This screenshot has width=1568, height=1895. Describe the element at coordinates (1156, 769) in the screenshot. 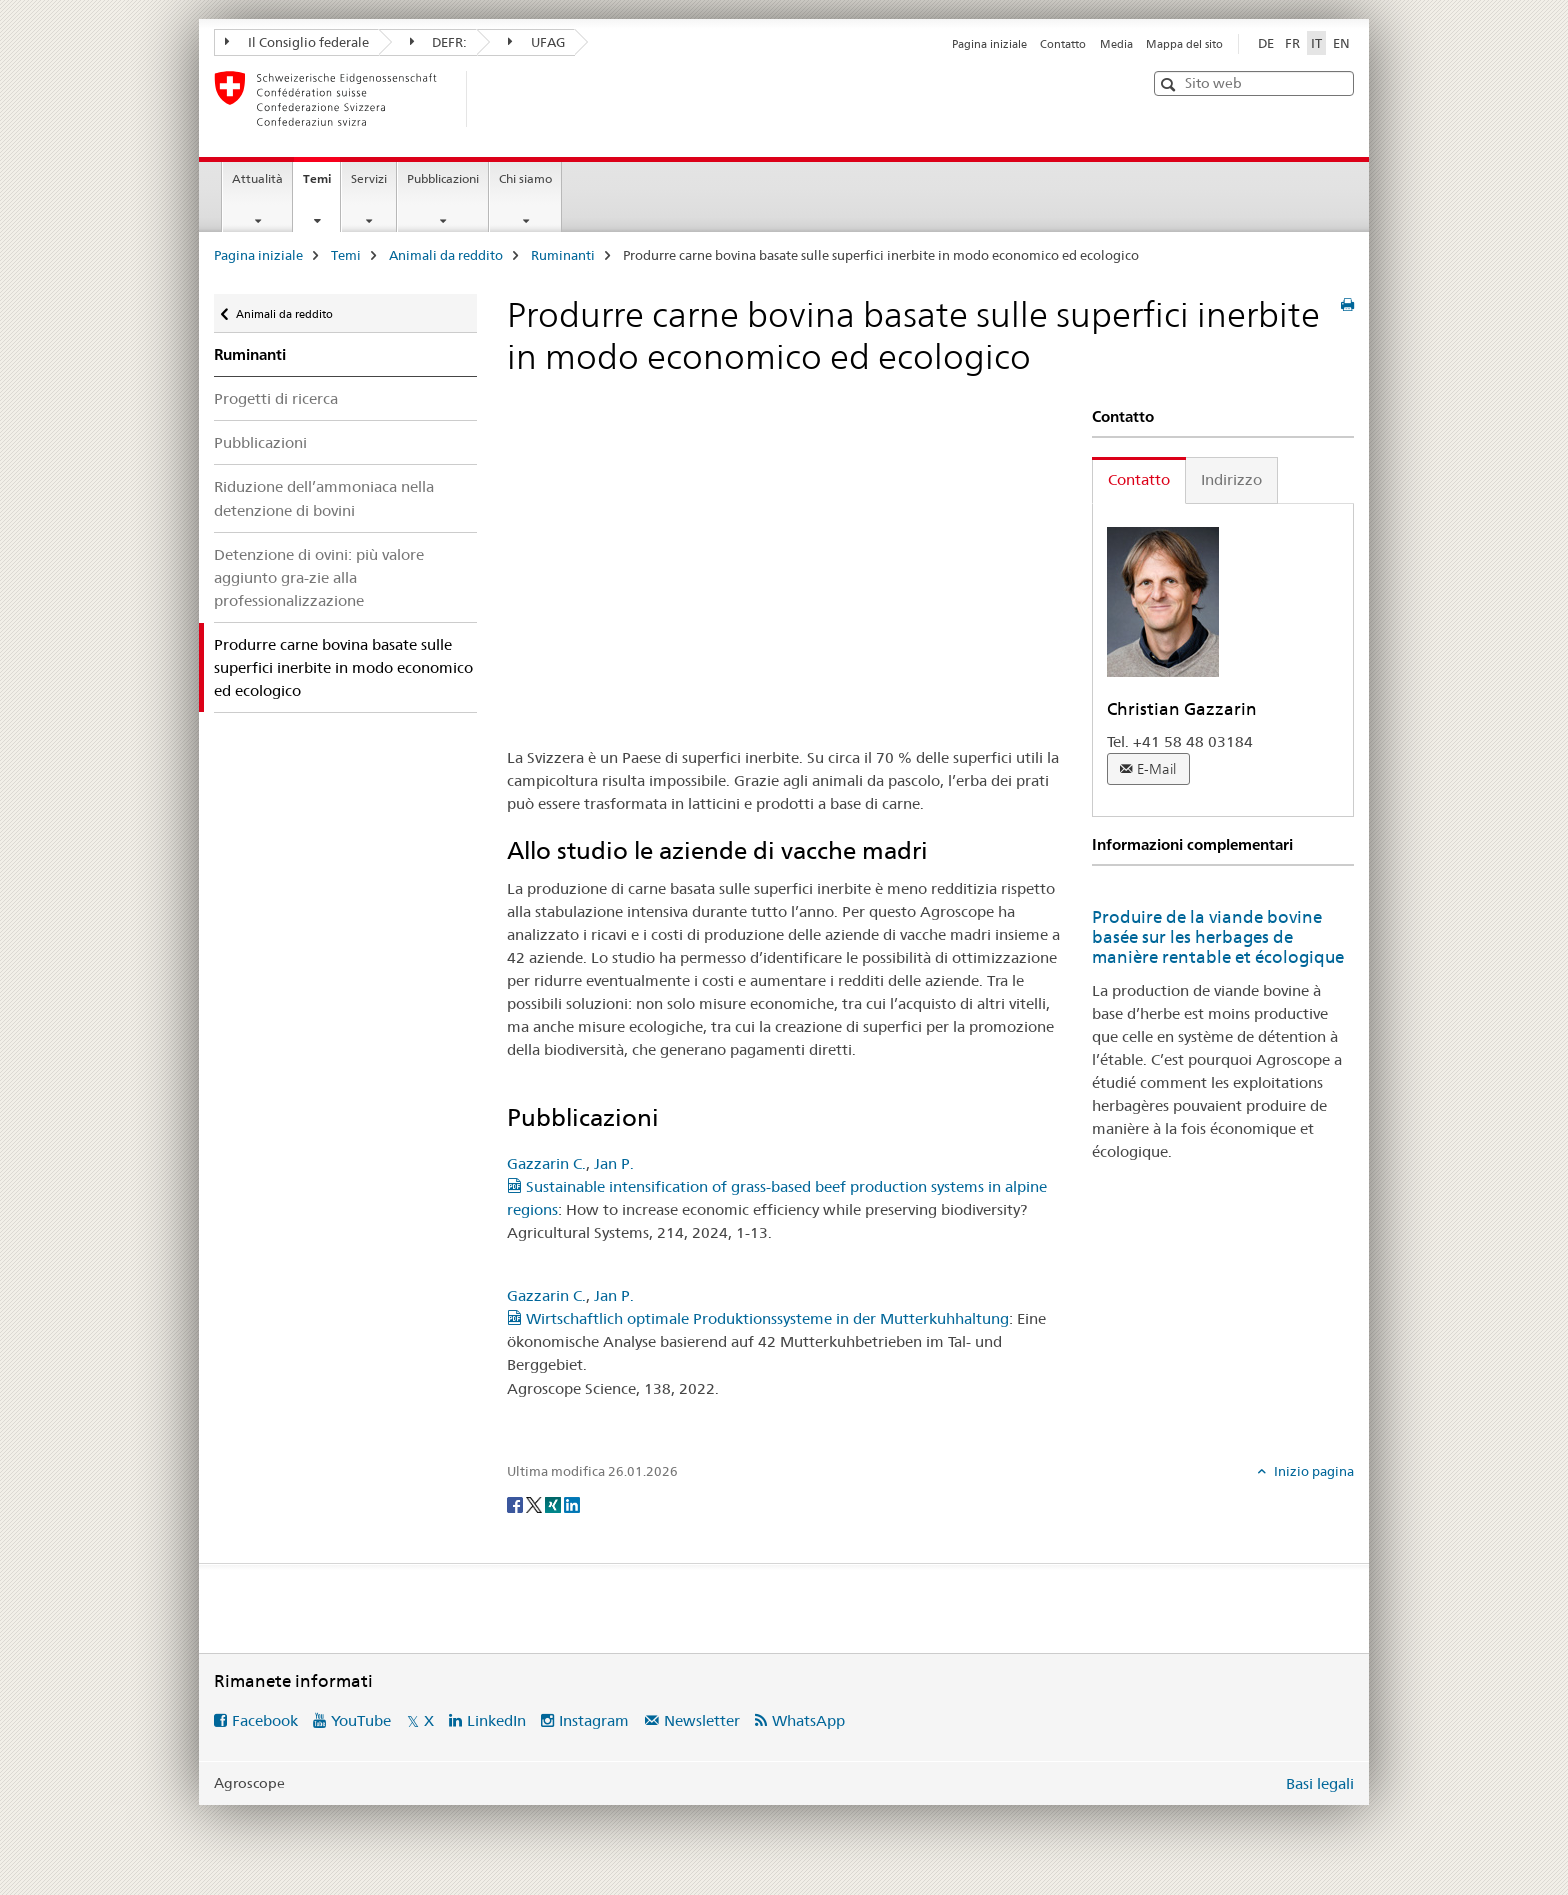

I see `E-Mail` at that location.